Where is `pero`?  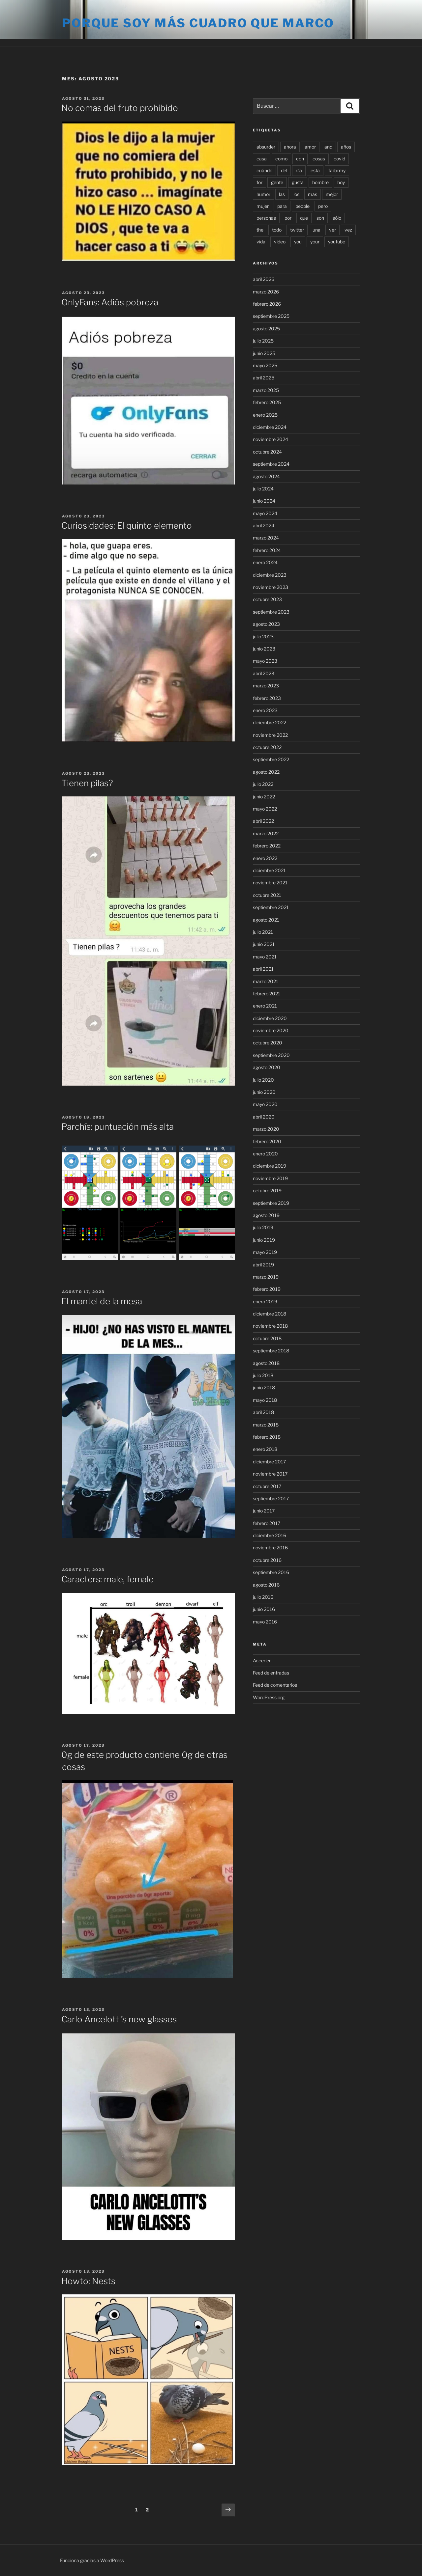
pero is located at coordinates (323, 206).